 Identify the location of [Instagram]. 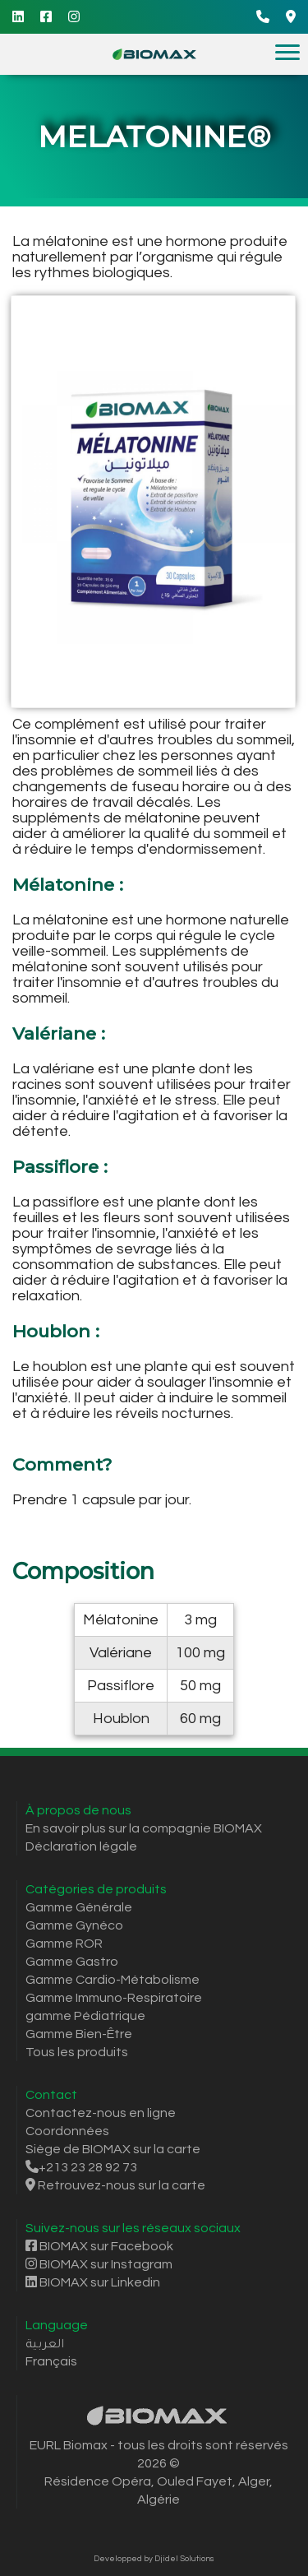
(74, 17).